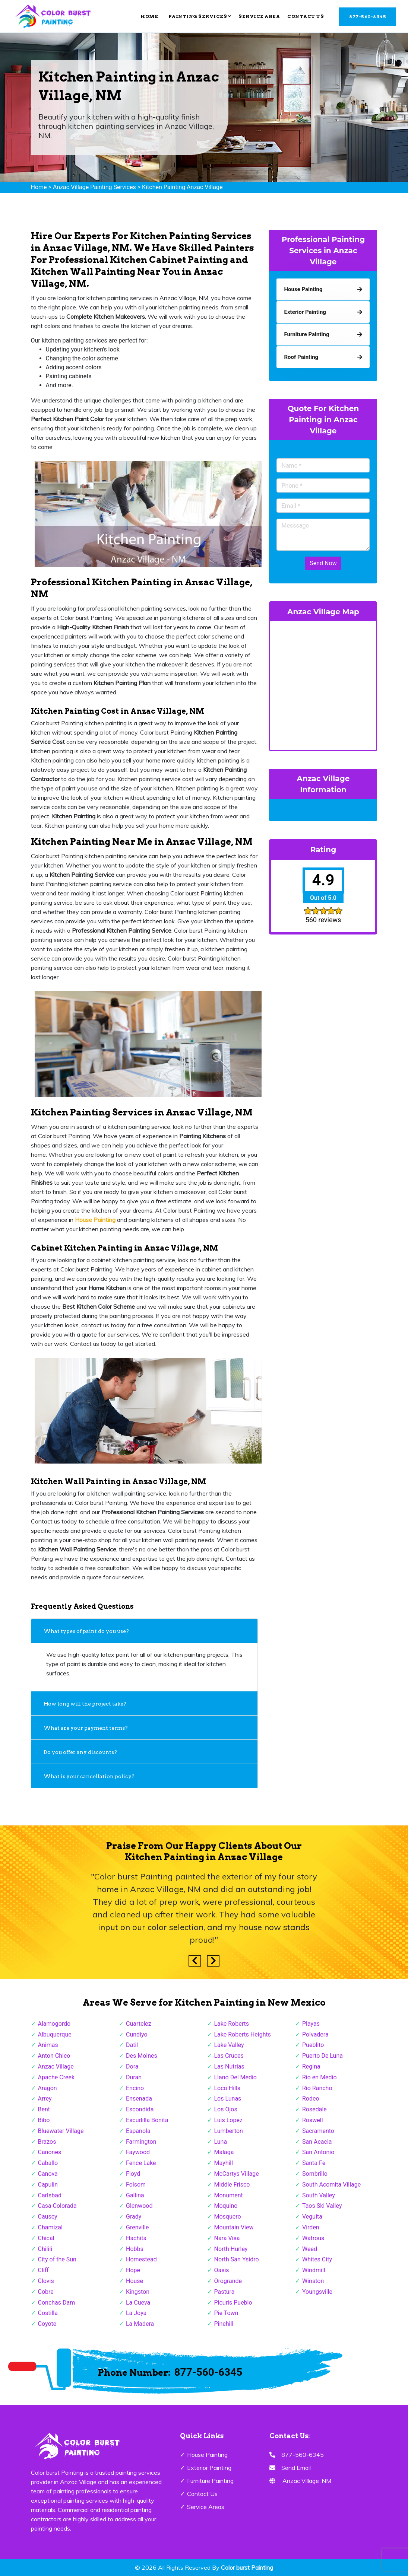 Image resolution: width=408 pixels, height=2576 pixels. What do you see at coordinates (229, 2066) in the screenshot?
I see `Las Nutrias` at bounding box center [229, 2066].